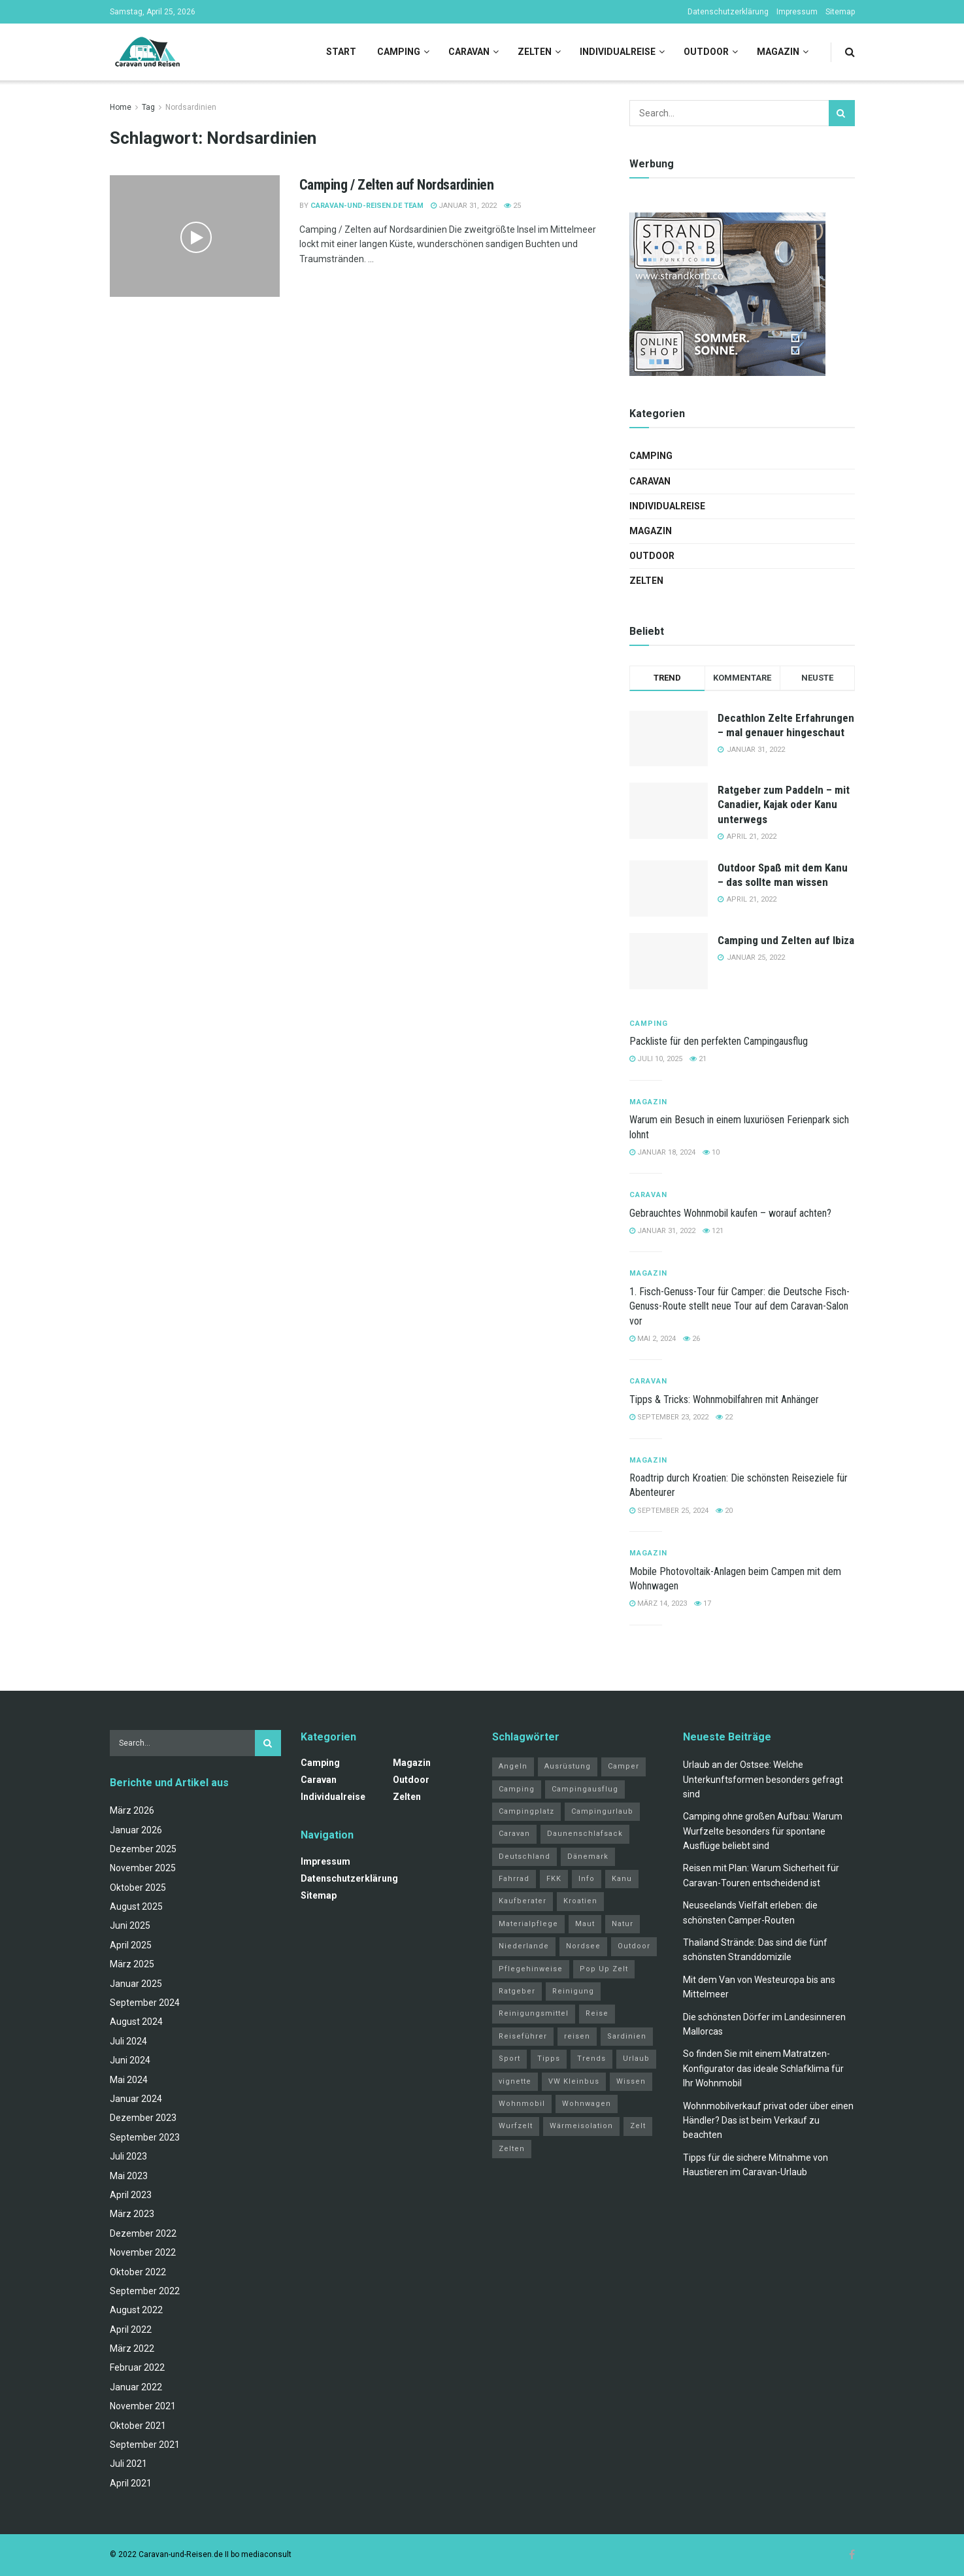  I want to click on November 2025, so click(143, 1868).